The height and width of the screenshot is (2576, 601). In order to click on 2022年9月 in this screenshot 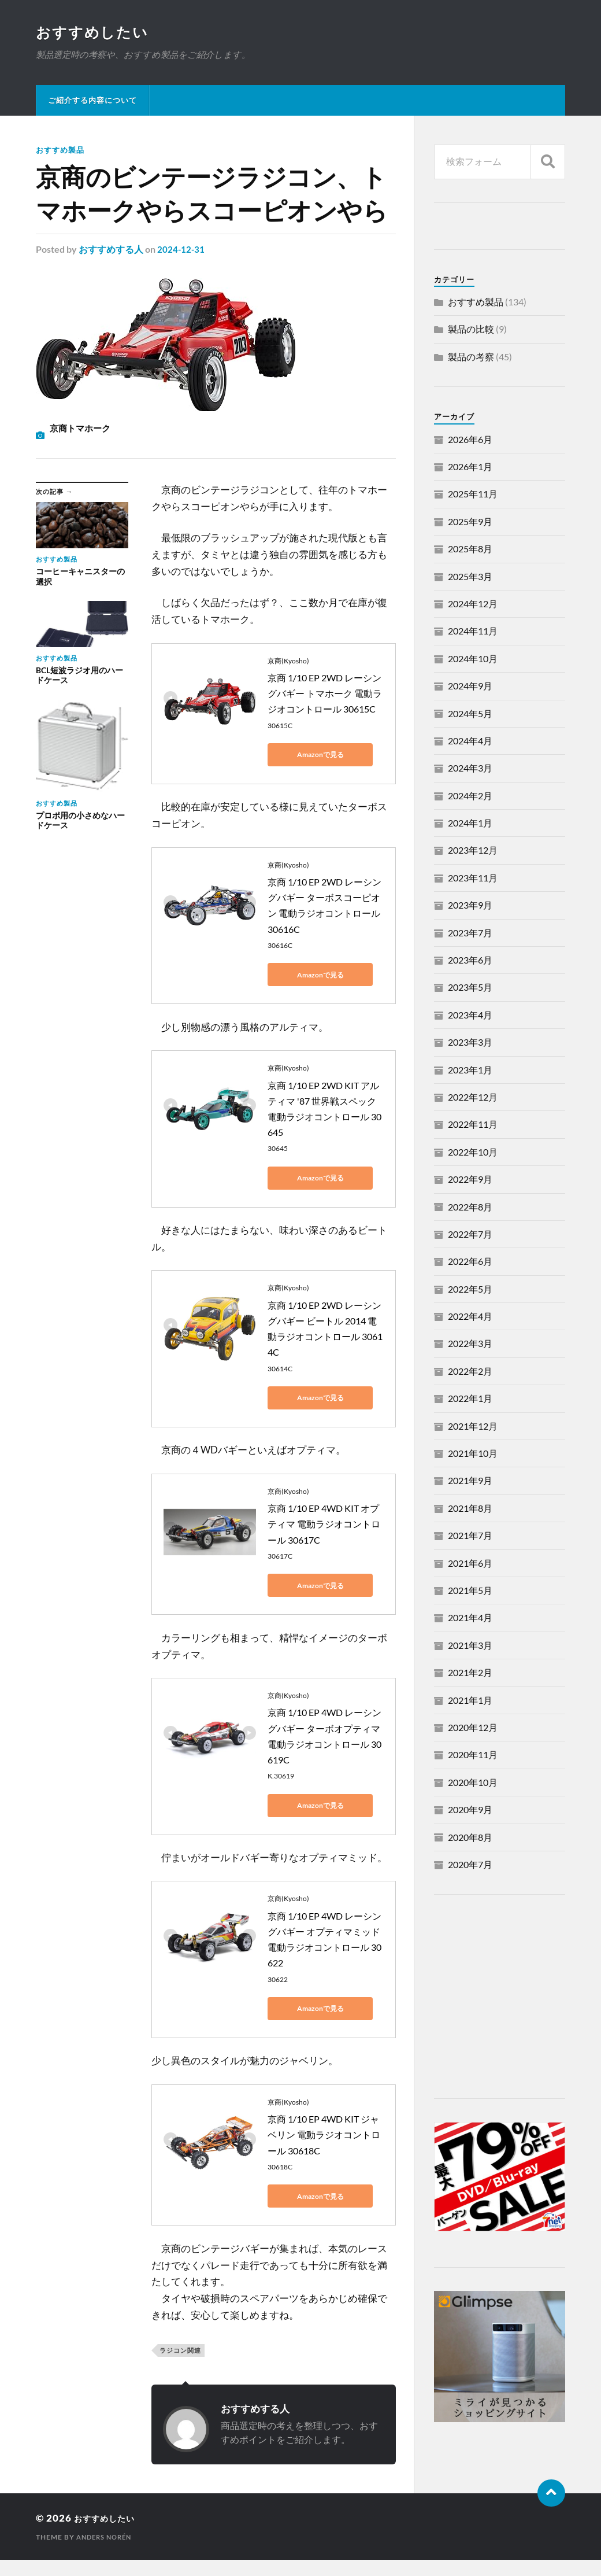, I will do `click(470, 1180)`.